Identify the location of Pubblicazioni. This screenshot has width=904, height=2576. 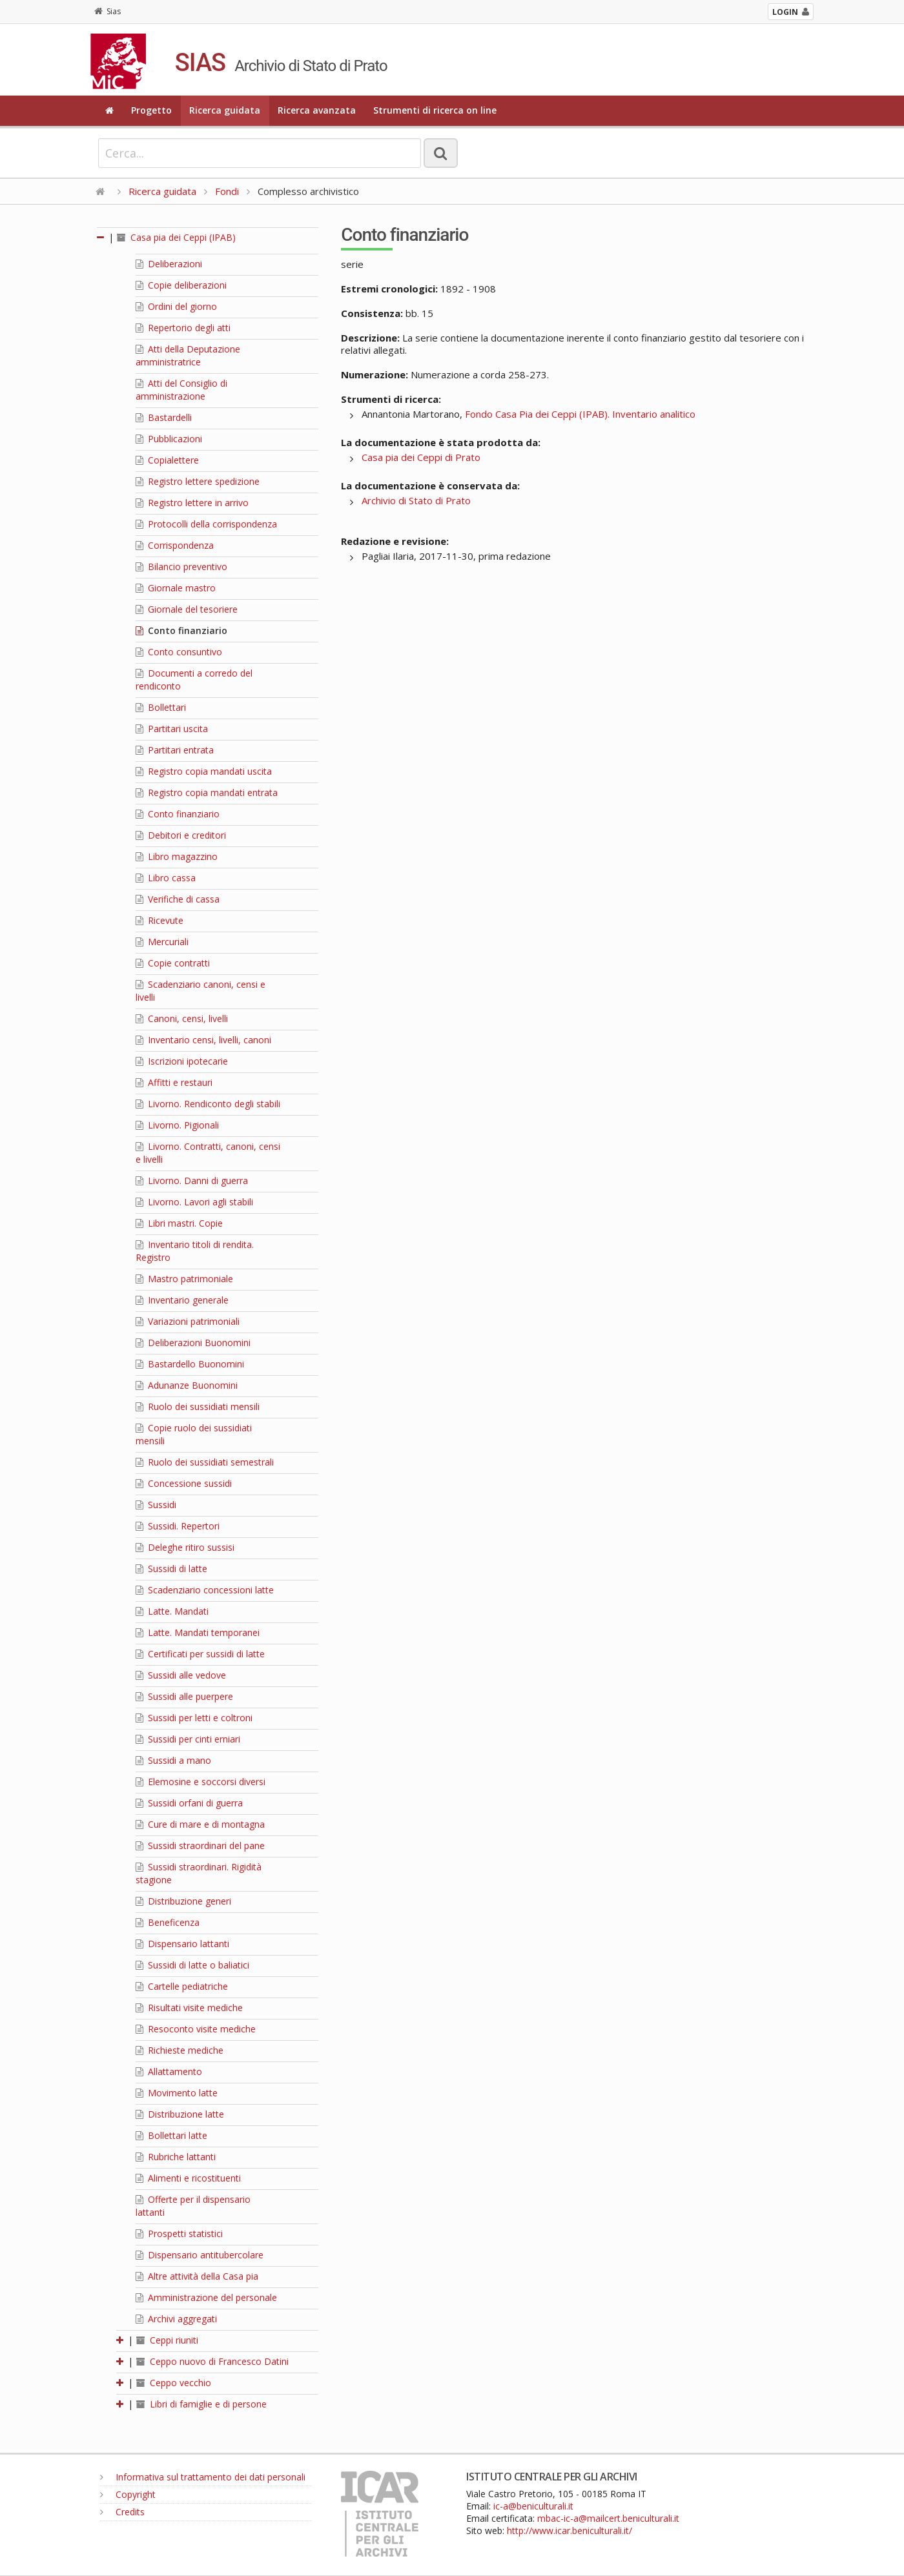
(169, 439).